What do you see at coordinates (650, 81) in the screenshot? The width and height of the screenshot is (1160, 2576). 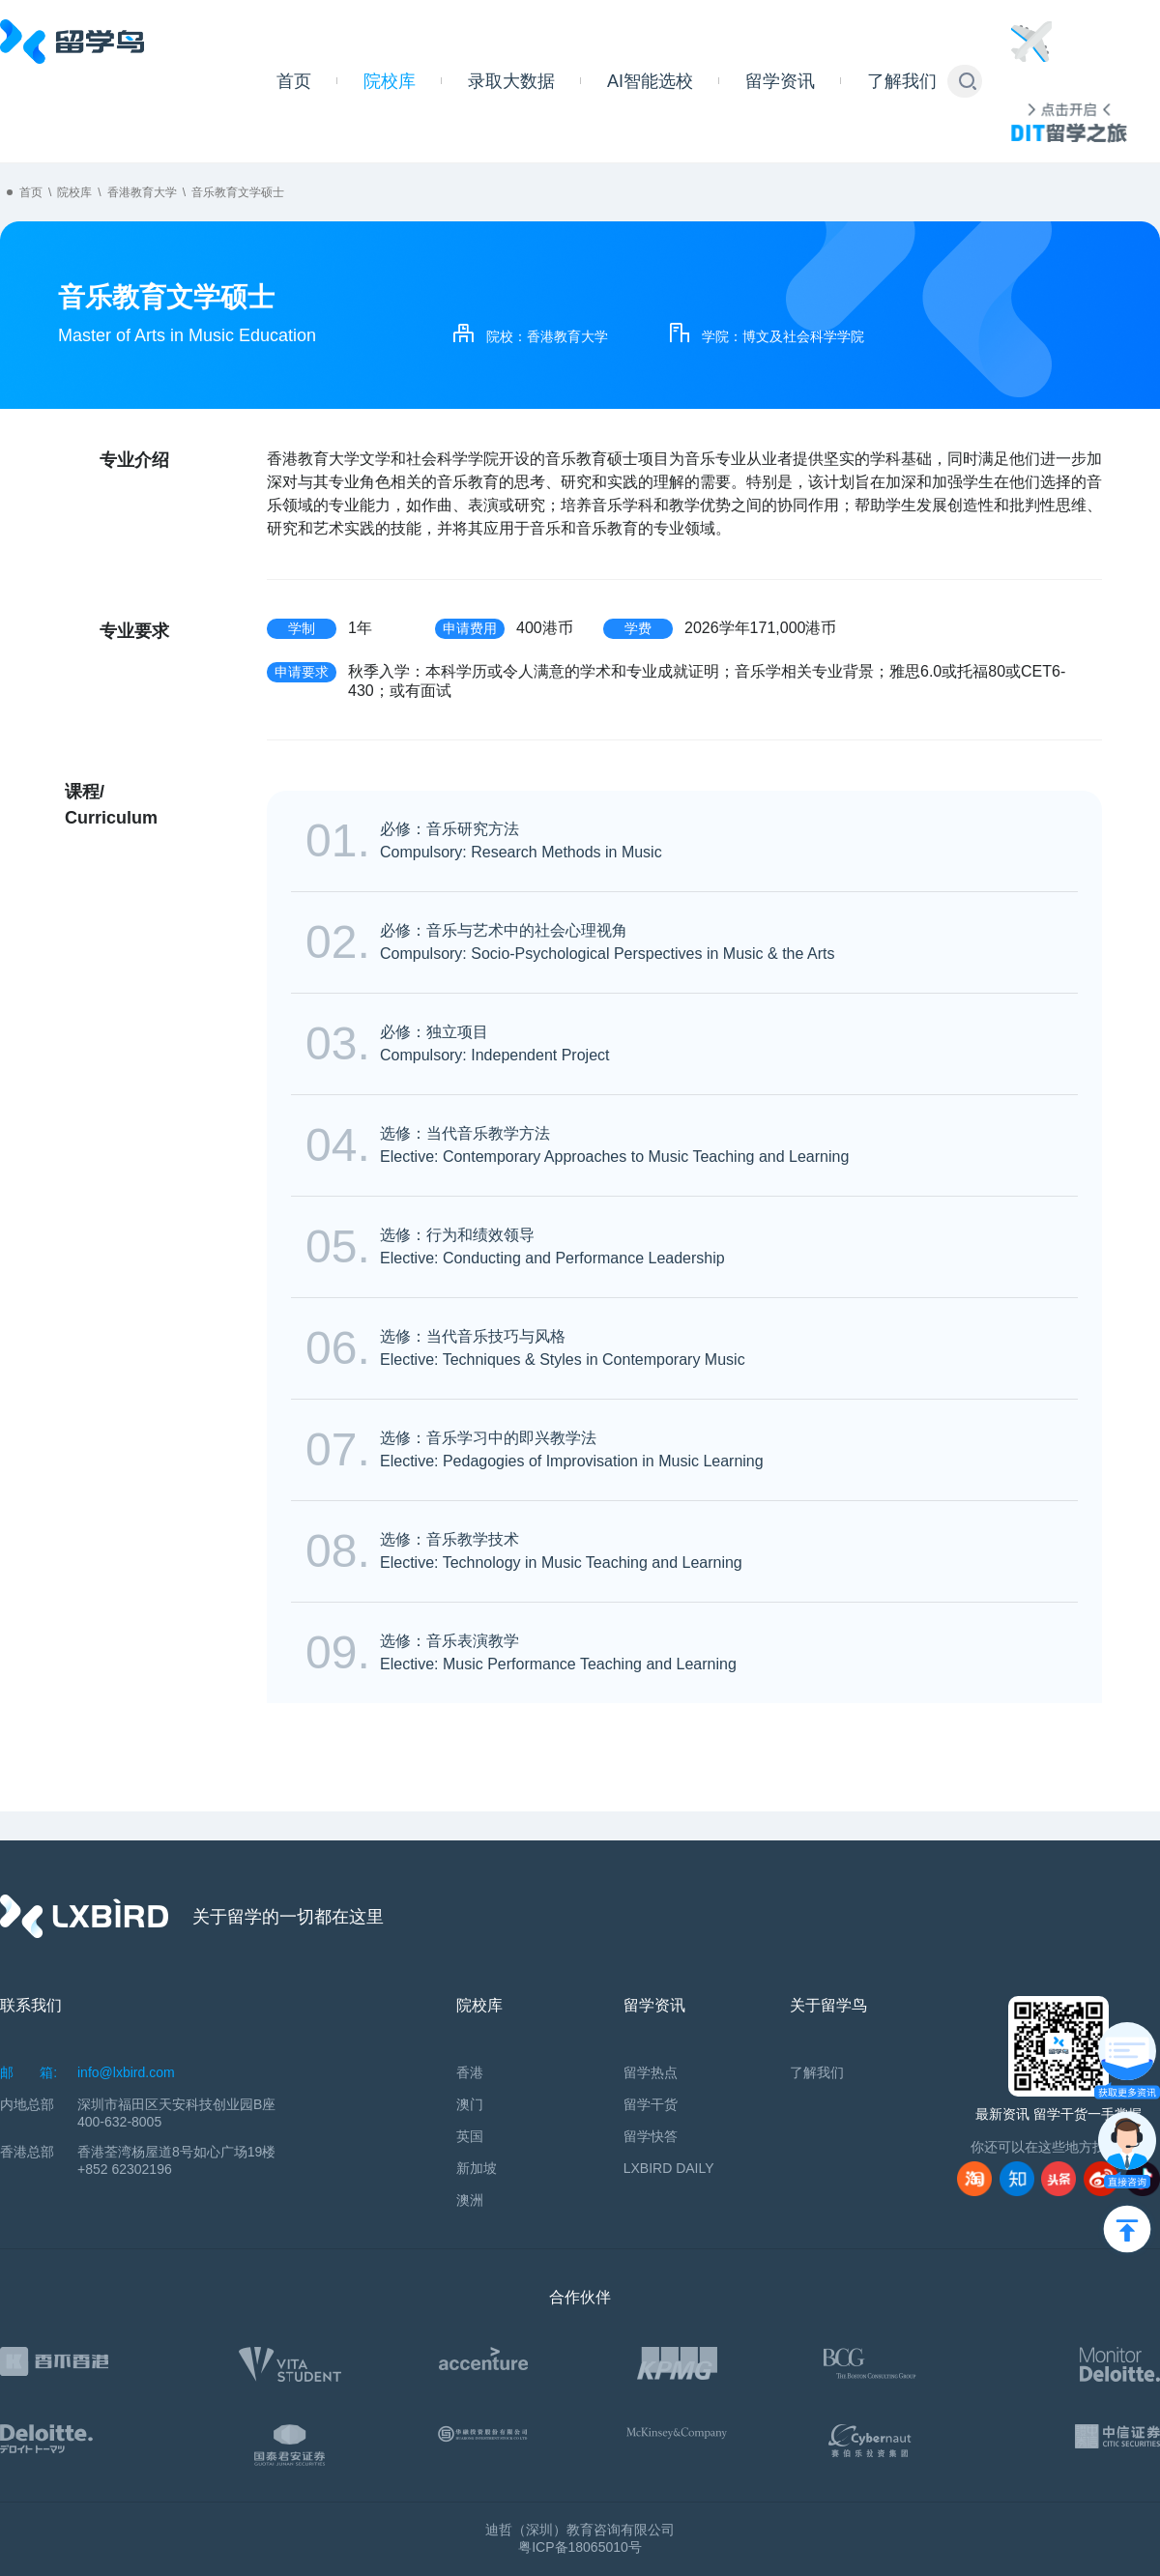 I see `AI智能选校` at bounding box center [650, 81].